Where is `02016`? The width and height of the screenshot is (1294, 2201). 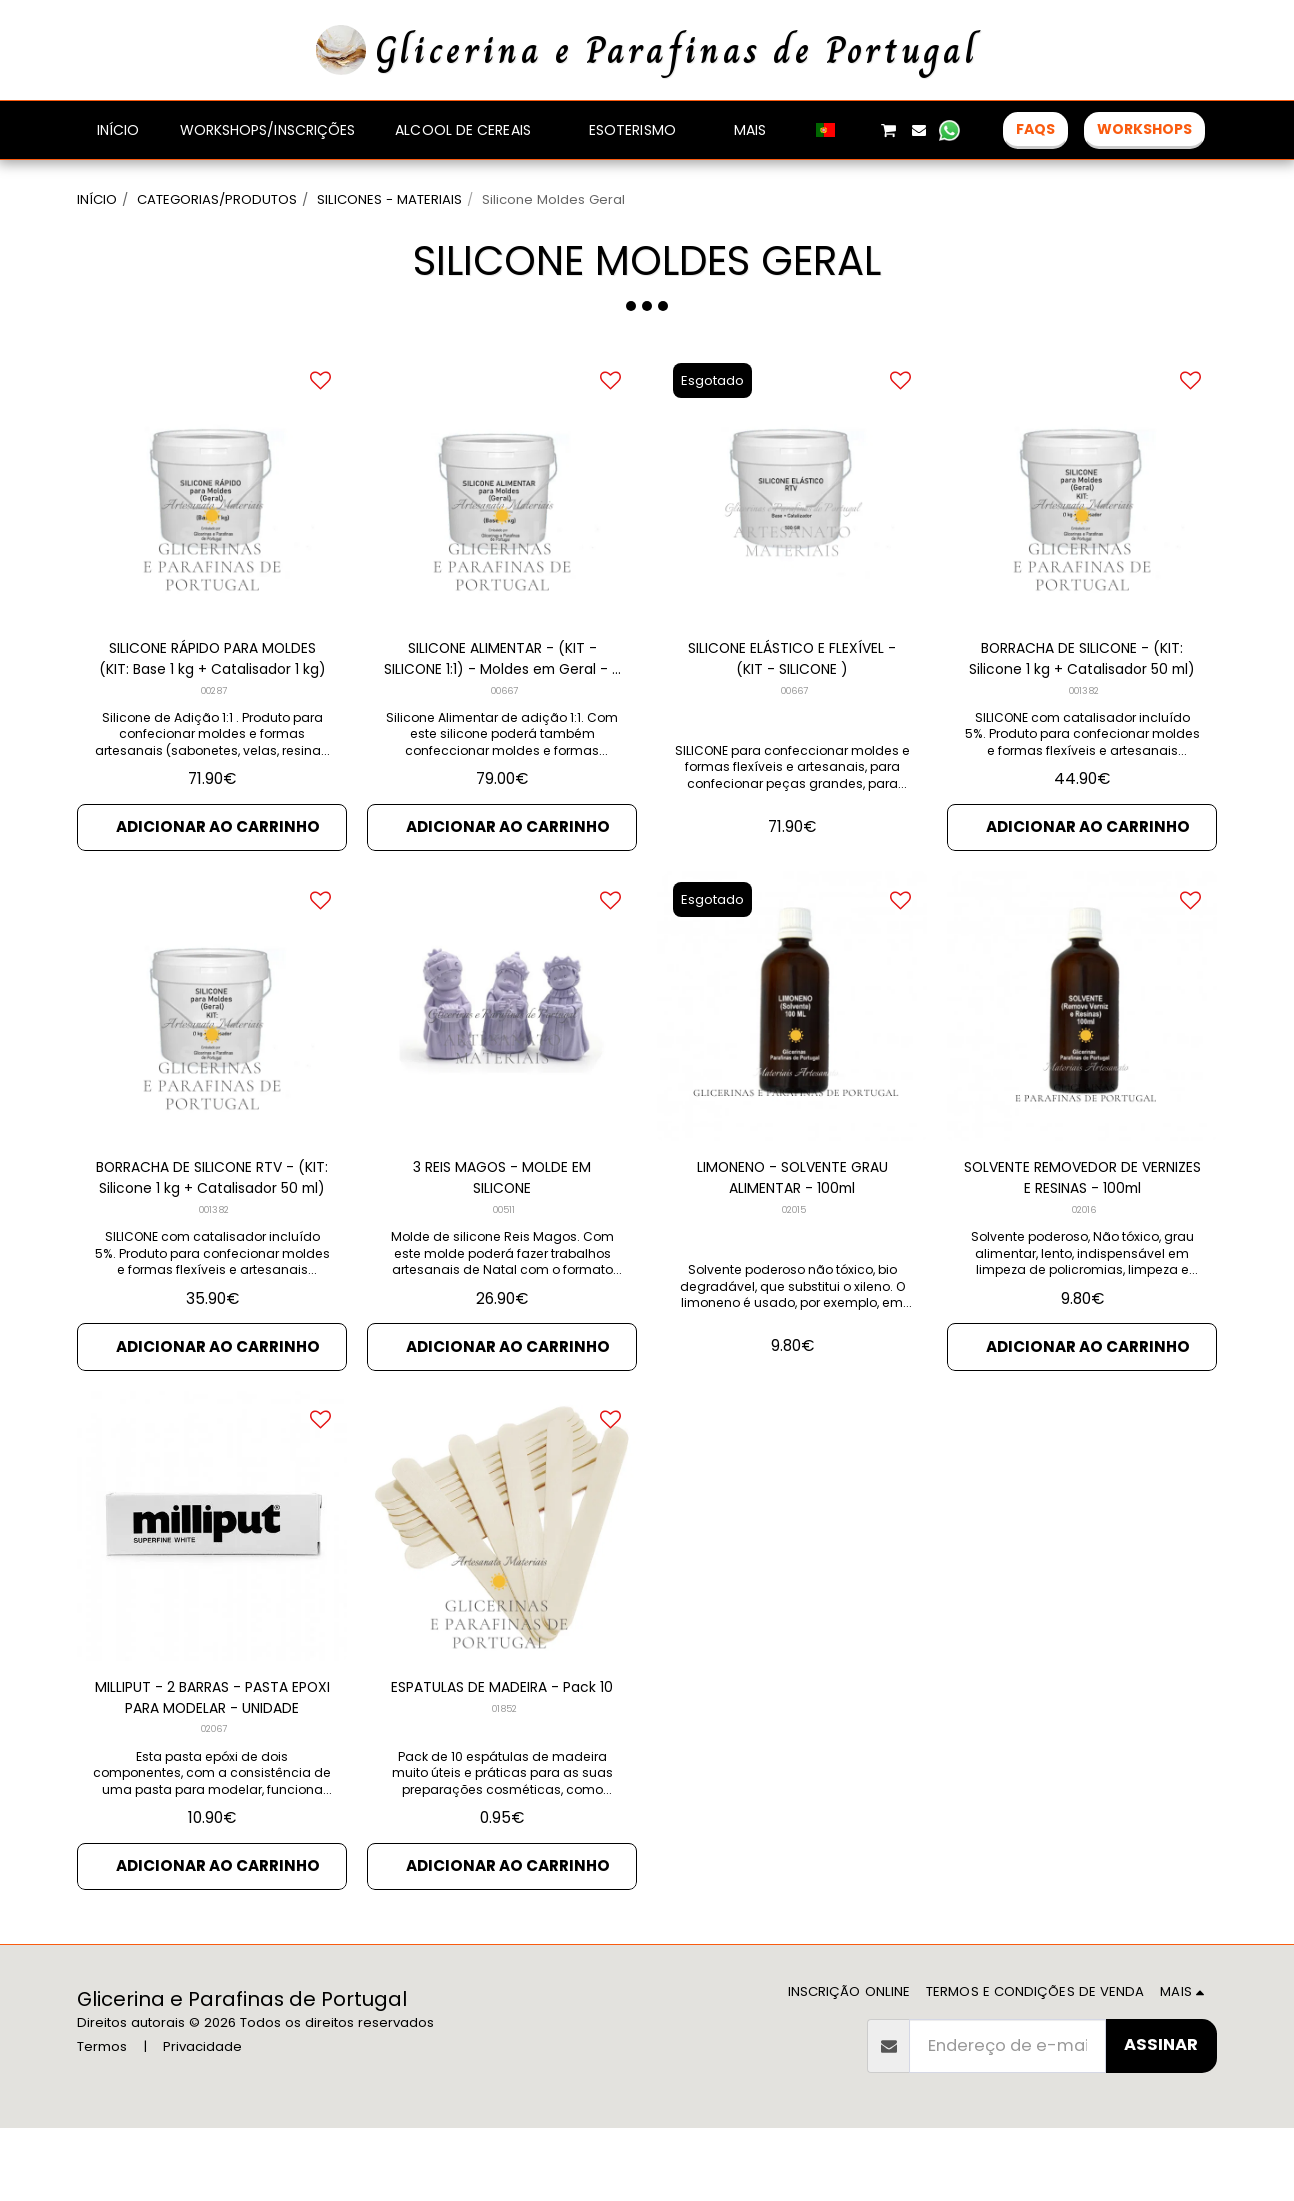 02016 is located at coordinates (1084, 1280).